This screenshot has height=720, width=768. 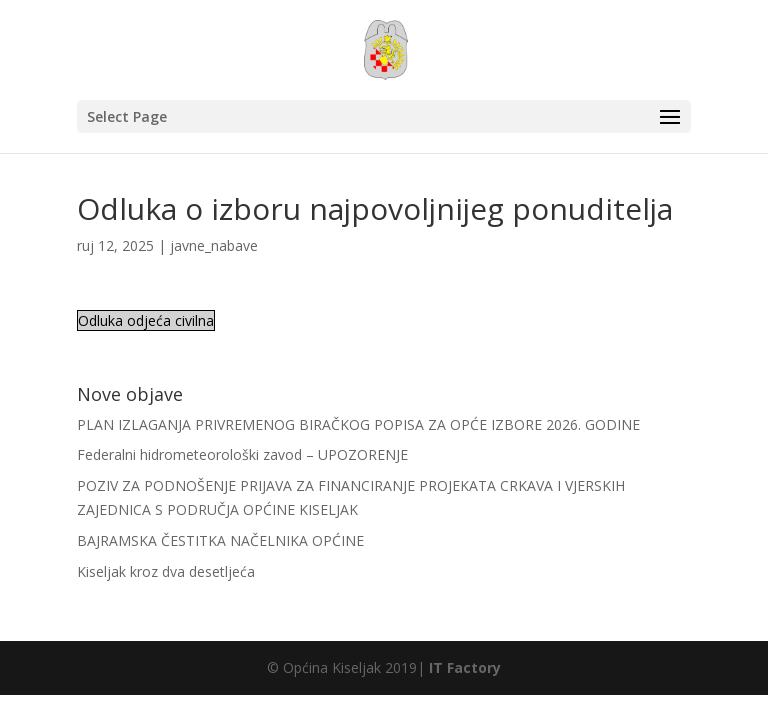 I want to click on PLAN IZLAGANJA PRIVREMENOG BIRAČKOG POPISA ZA OPĆE IZBORE 2026. GODINE, so click(x=358, y=424).